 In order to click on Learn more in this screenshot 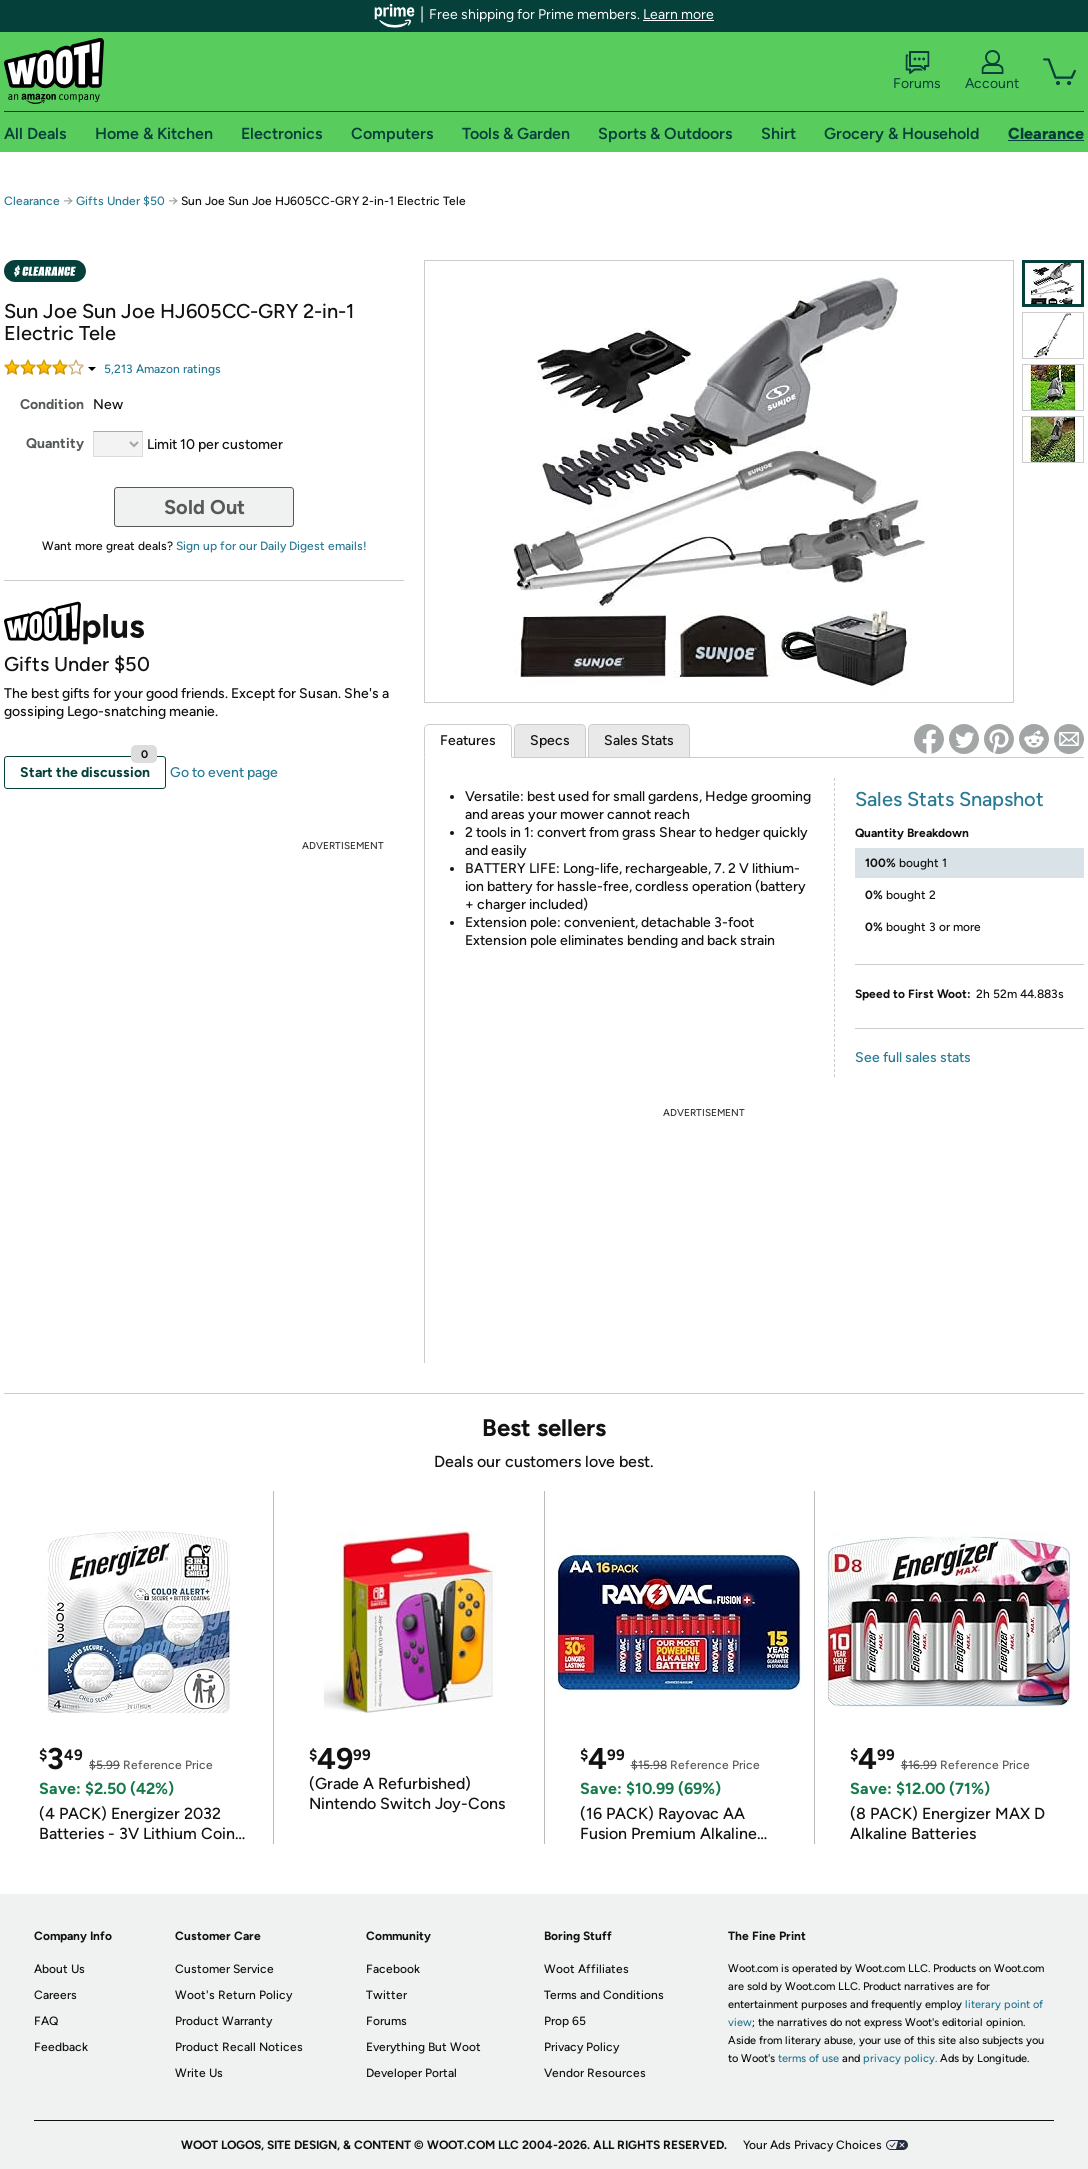, I will do `click(678, 14)`.